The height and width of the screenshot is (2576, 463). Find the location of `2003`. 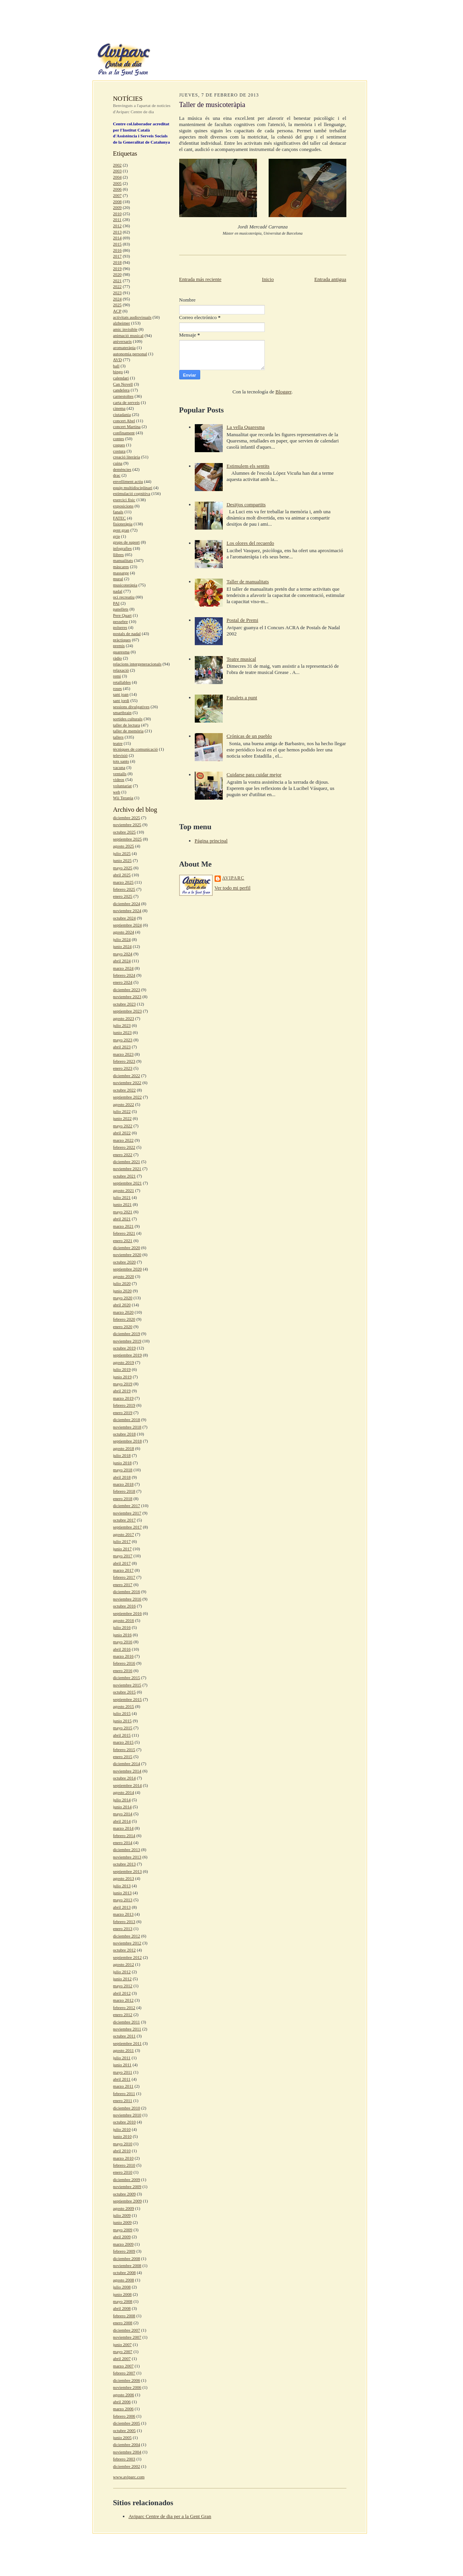

2003 is located at coordinates (117, 170).